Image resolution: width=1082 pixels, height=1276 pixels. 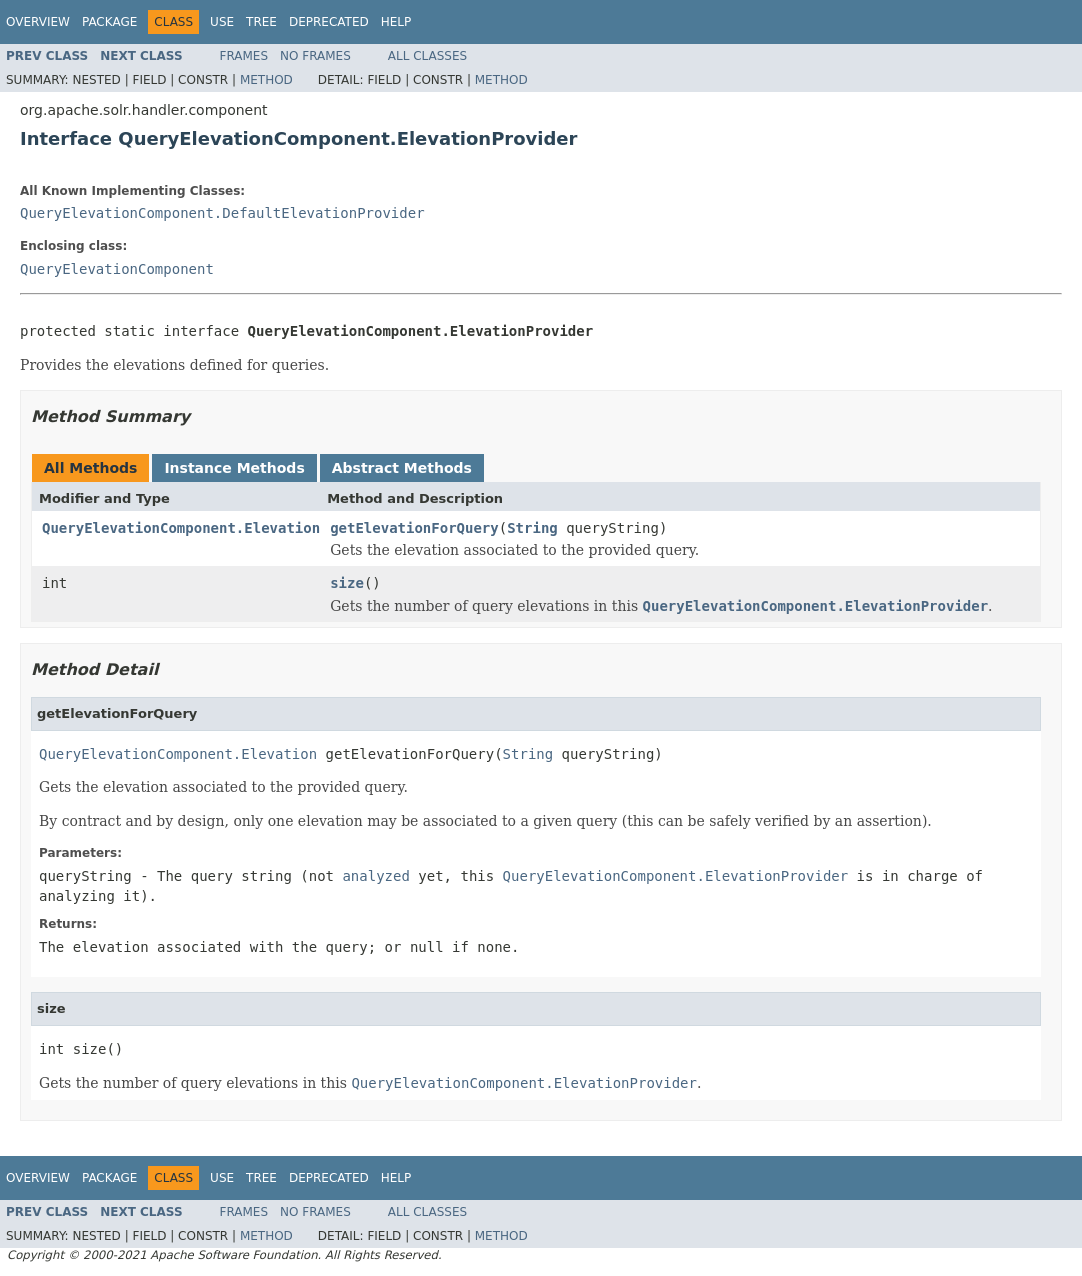 What do you see at coordinates (38, 22) in the screenshot?
I see `Overview` at bounding box center [38, 22].